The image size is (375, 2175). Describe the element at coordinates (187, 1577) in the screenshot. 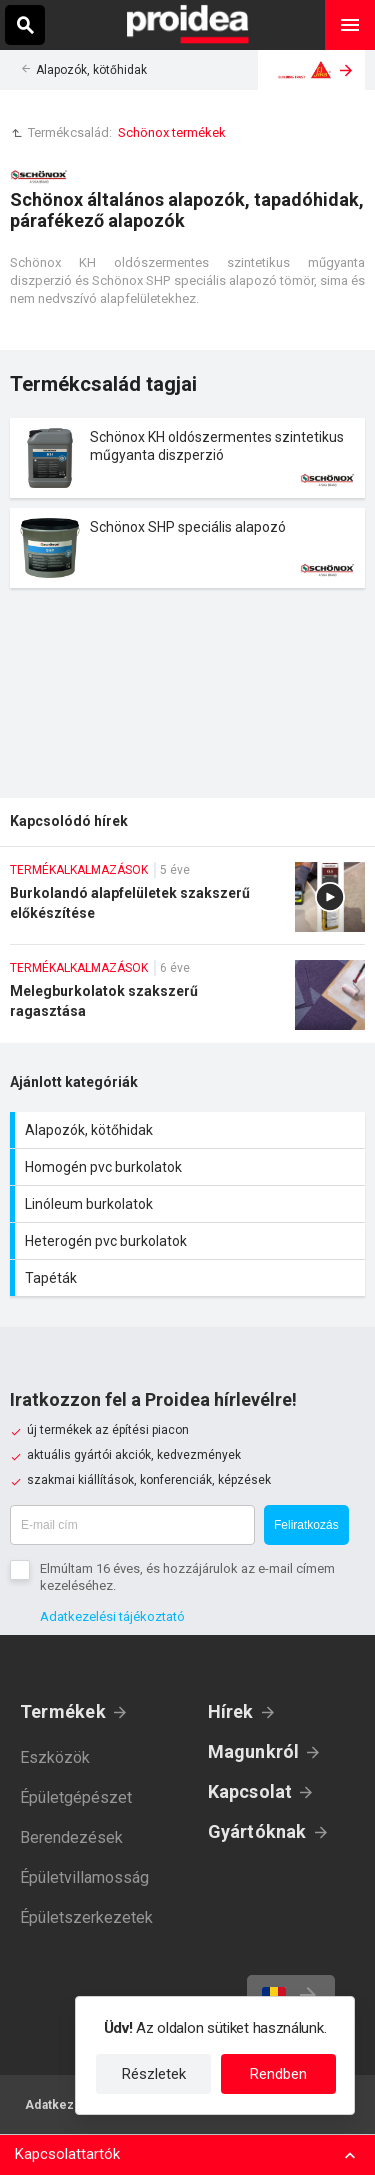

I see `Elmúltam 16 éves, és hozzájárulok az e-mail címem kezeléséhez.` at that location.